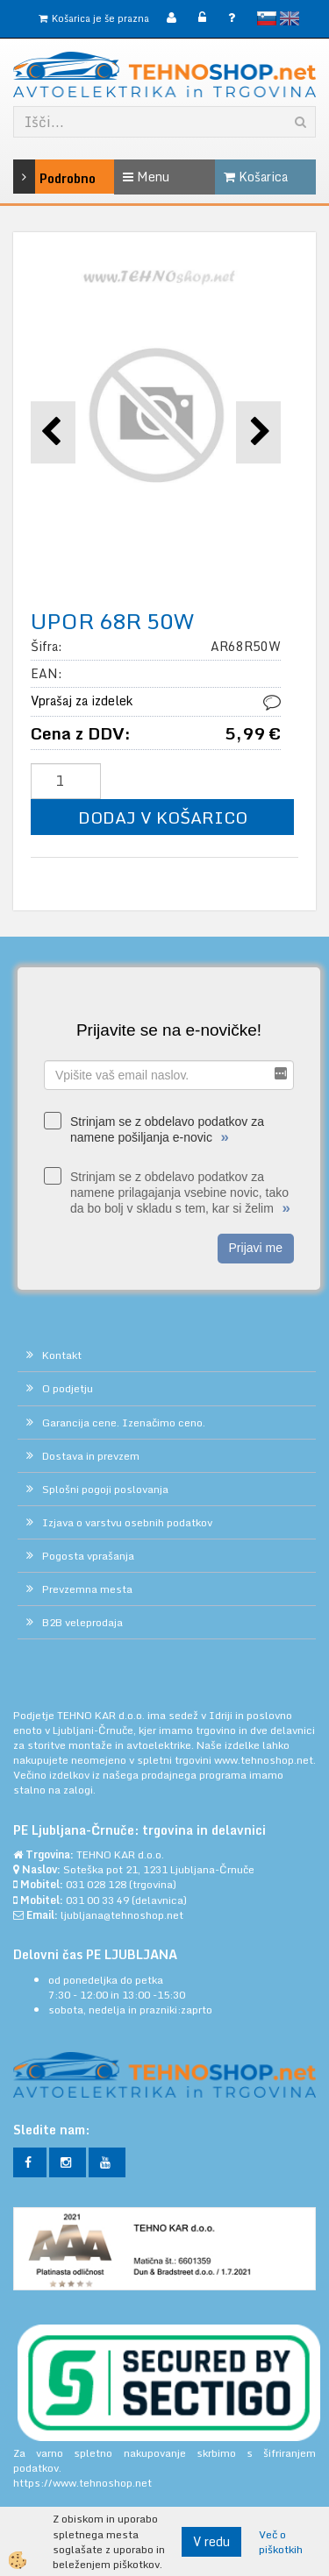  What do you see at coordinates (281, 2542) in the screenshot?
I see `Več o piškotkih` at bounding box center [281, 2542].